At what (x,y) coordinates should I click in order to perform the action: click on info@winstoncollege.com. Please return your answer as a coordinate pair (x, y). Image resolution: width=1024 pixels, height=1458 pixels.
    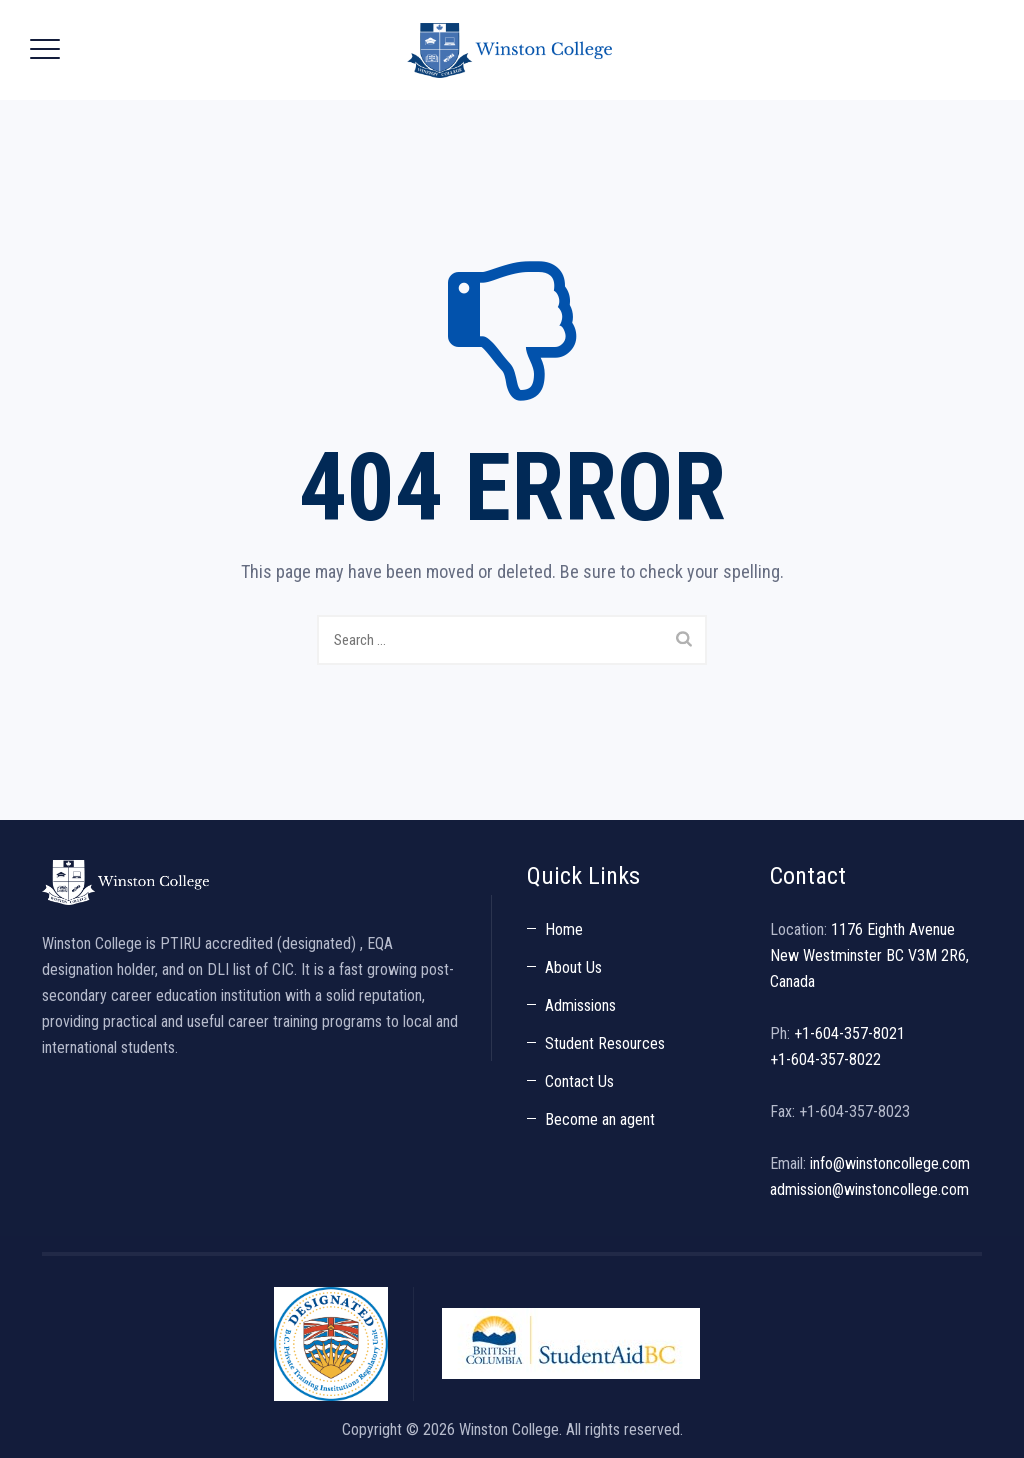
    Looking at the image, I should click on (890, 1163).